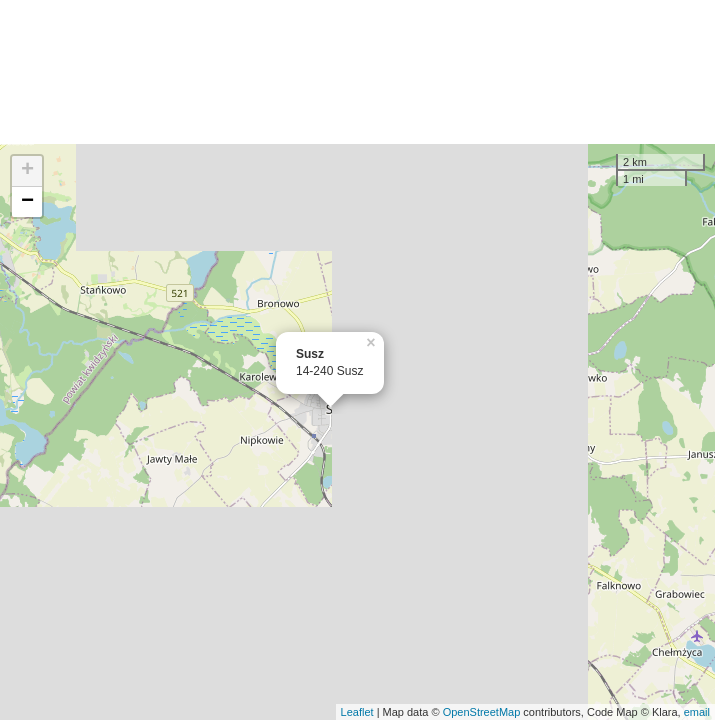 The image size is (715, 720). I want to click on OpenStreetMap, so click(482, 712).